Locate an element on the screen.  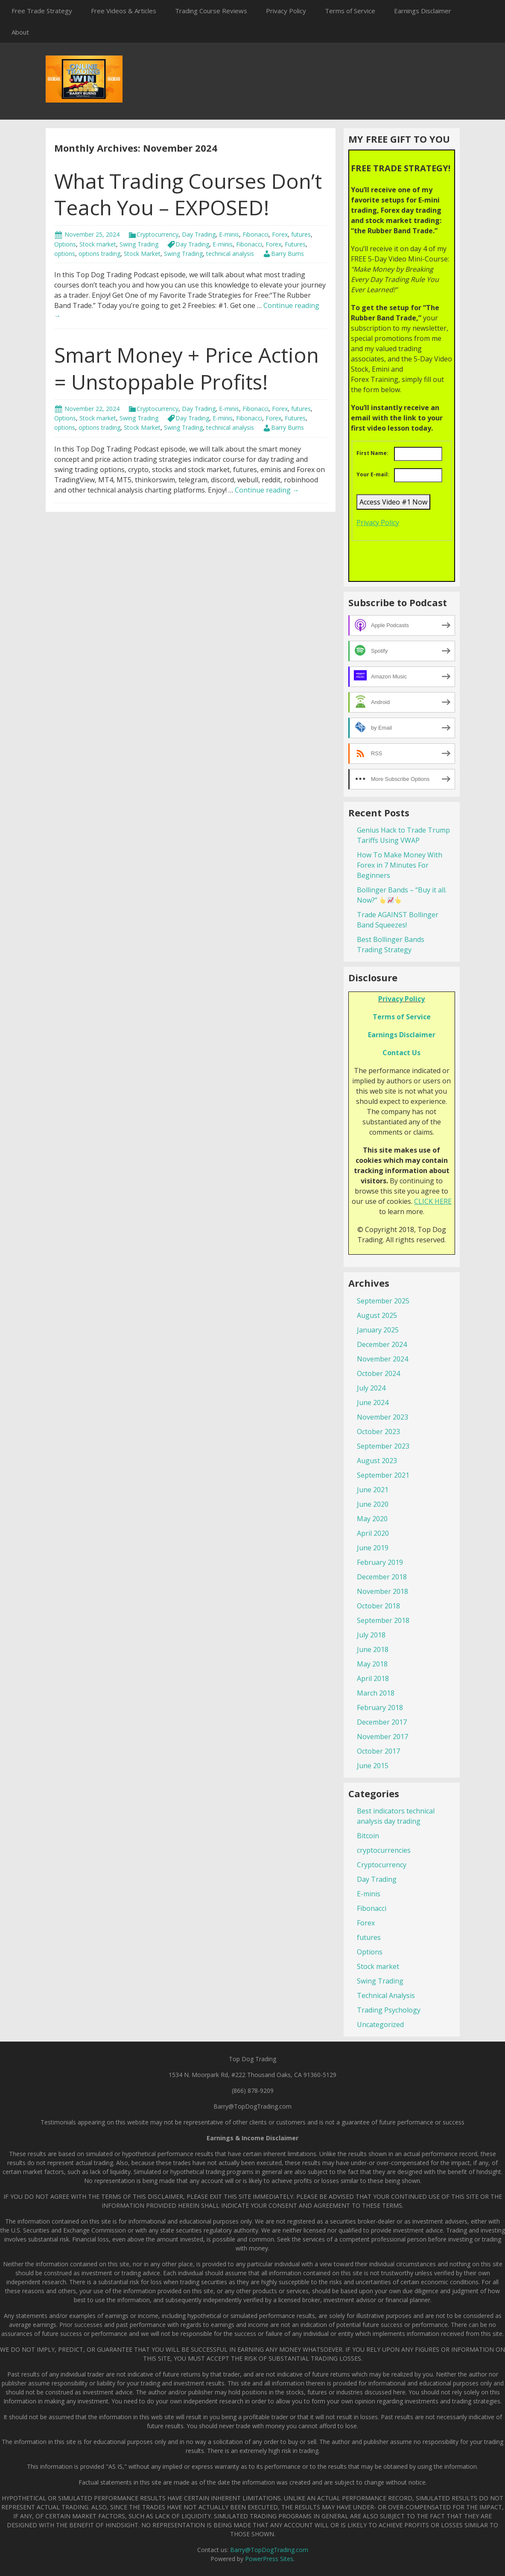
Contact Us is located at coordinates (401, 1052).